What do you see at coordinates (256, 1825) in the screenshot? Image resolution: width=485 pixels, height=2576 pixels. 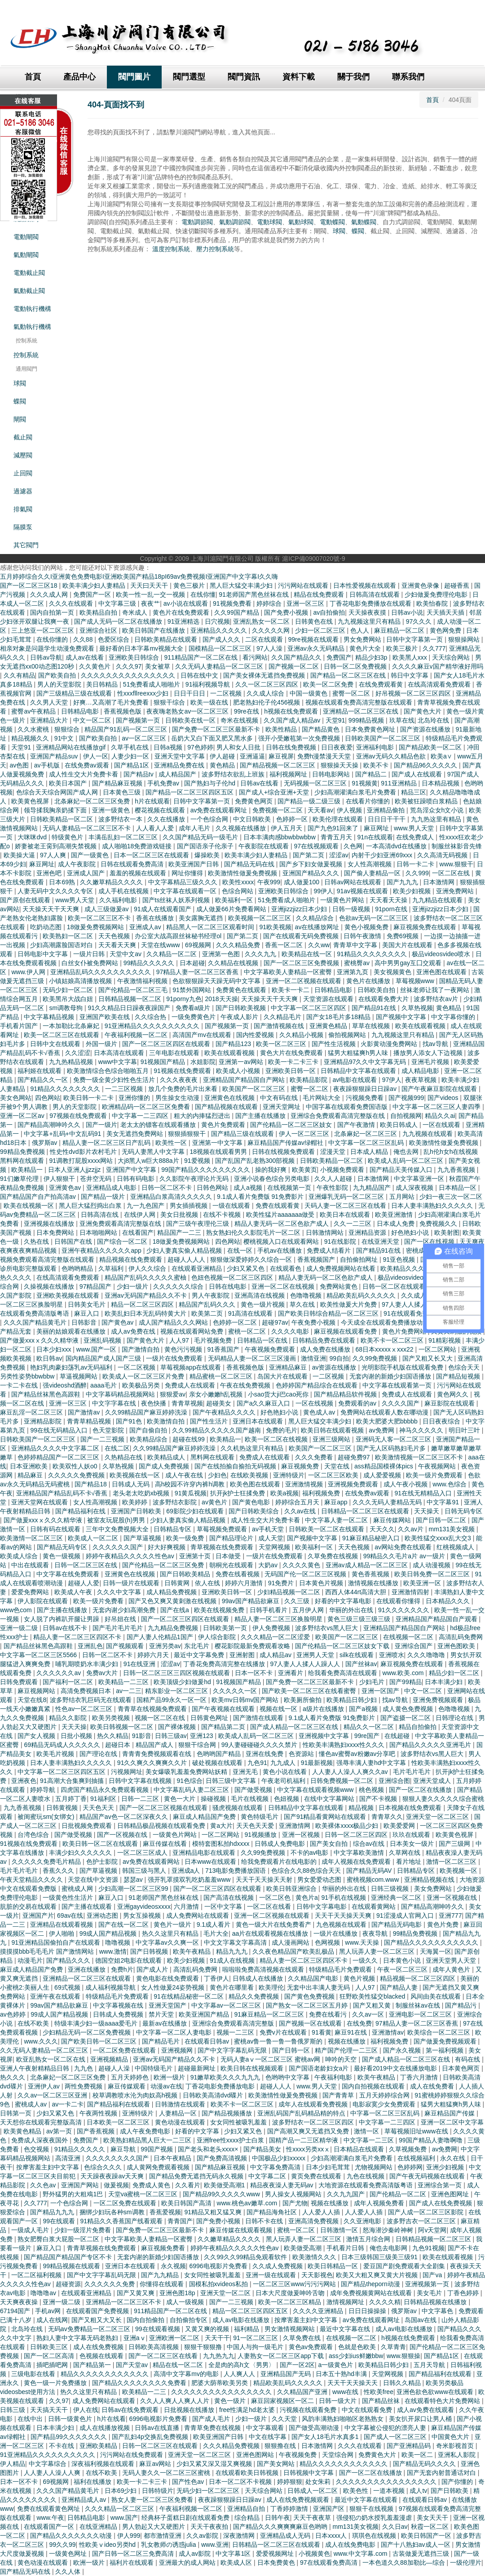 I see `天天色天天爱` at bounding box center [256, 1825].